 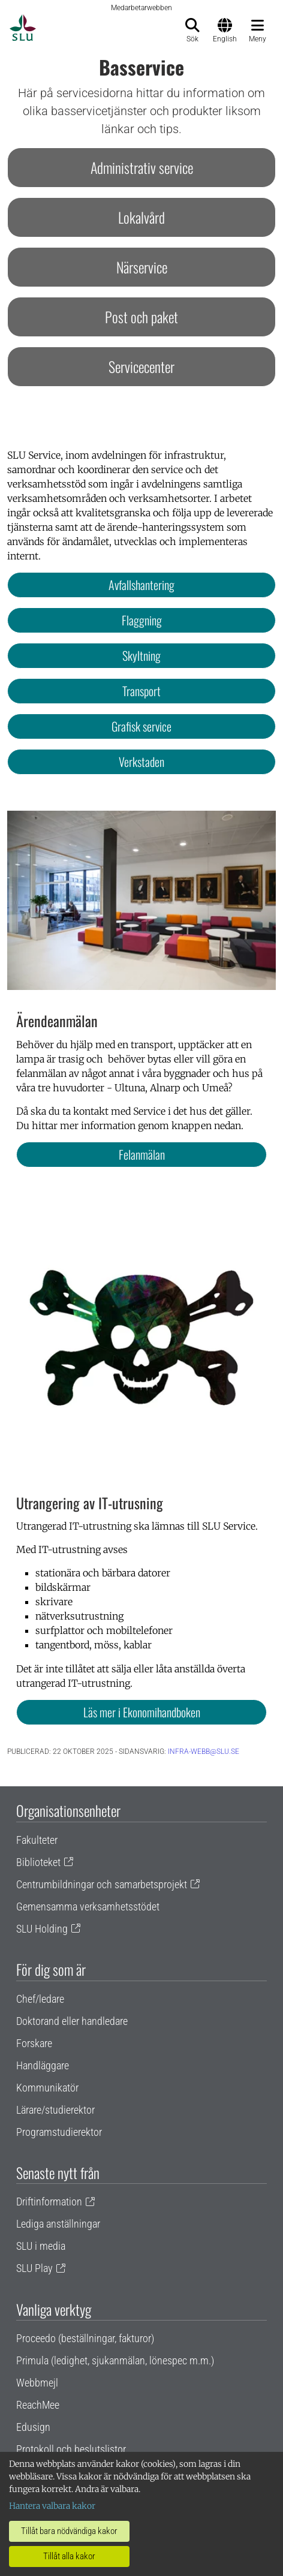 What do you see at coordinates (141, 585) in the screenshot?
I see `Avfallshantering` at bounding box center [141, 585].